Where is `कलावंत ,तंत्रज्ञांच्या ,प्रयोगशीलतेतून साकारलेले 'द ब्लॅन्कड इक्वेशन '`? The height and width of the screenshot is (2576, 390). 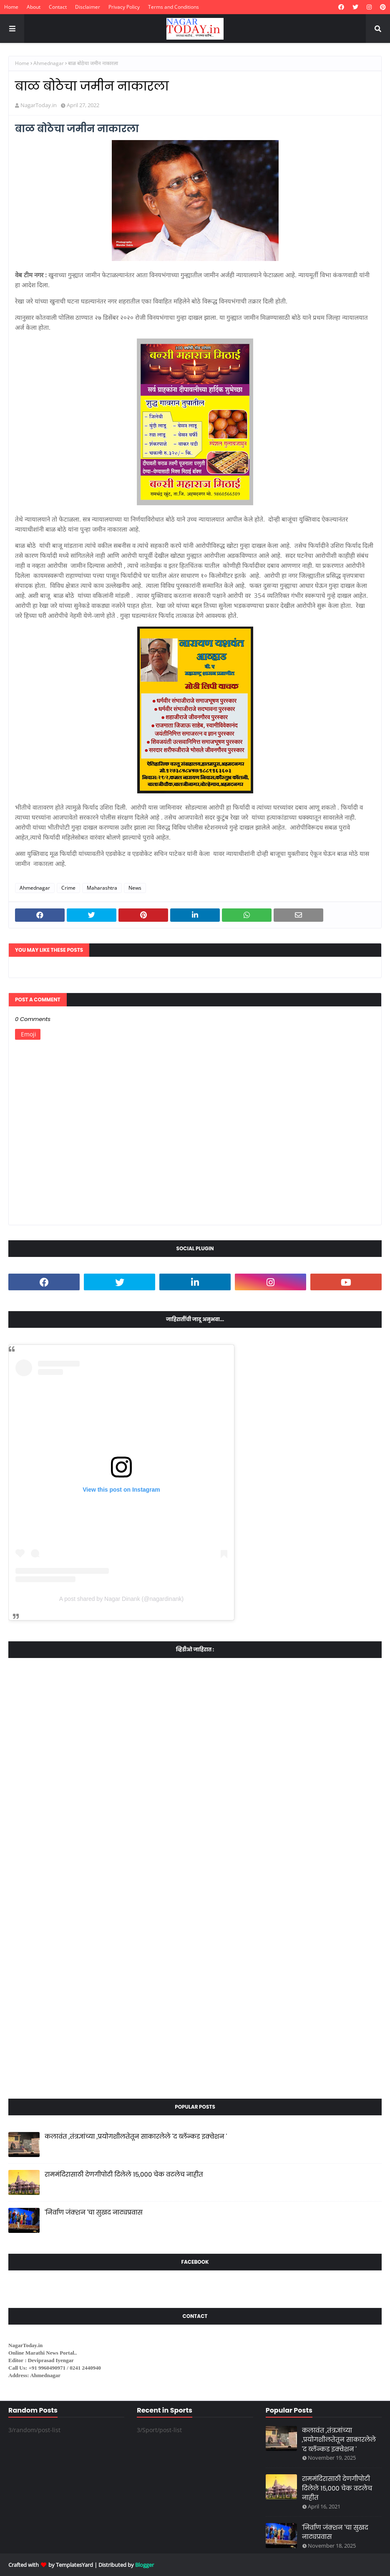
कलावंत ,तंत्रज्ञांच्या ,प्रयोगशीलतेतून साकारलेले 'द ब्लॅन्कड इक्वेशन ' is located at coordinates (136, 2136).